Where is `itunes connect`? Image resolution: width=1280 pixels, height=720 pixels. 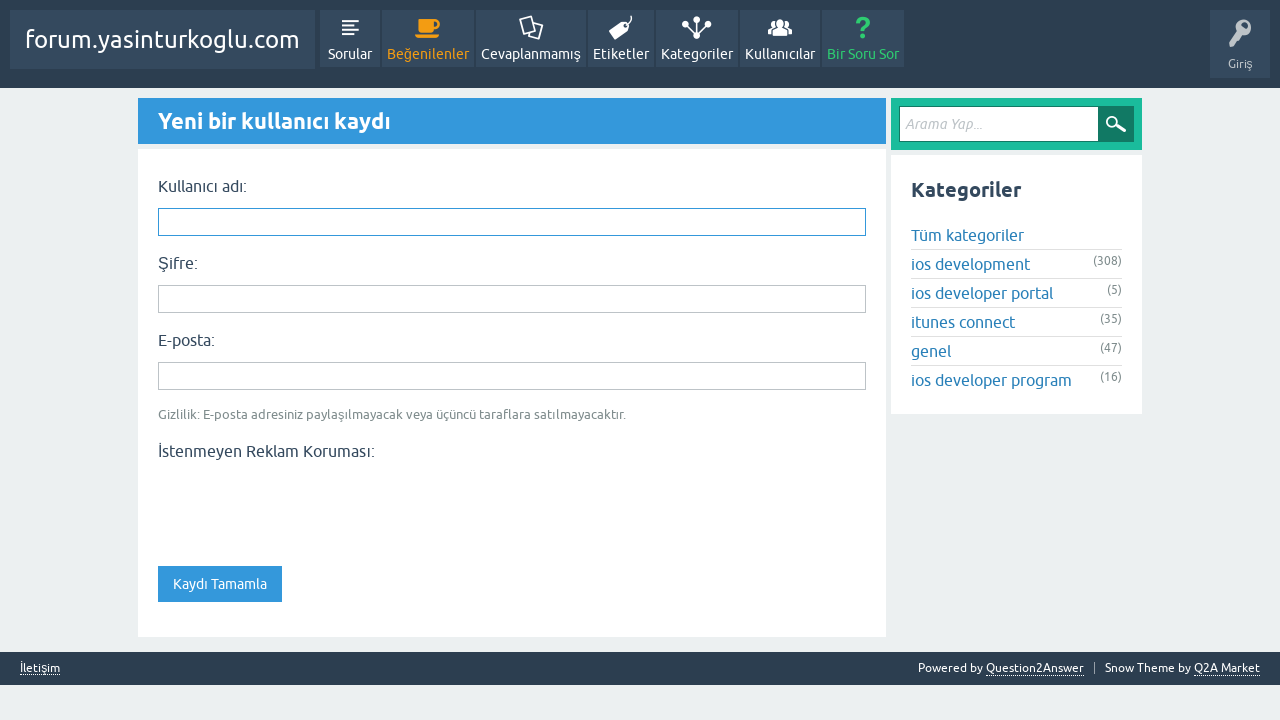
itunes connect is located at coordinates (963, 322).